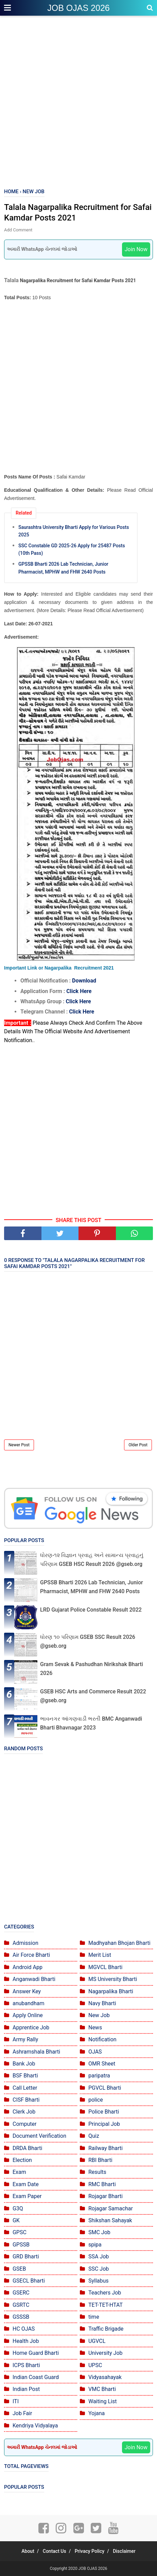 Image resolution: width=157 pixels, height=2576 pixels. I want to click on Kendriya Vidyalaya, so click(35, 2425).